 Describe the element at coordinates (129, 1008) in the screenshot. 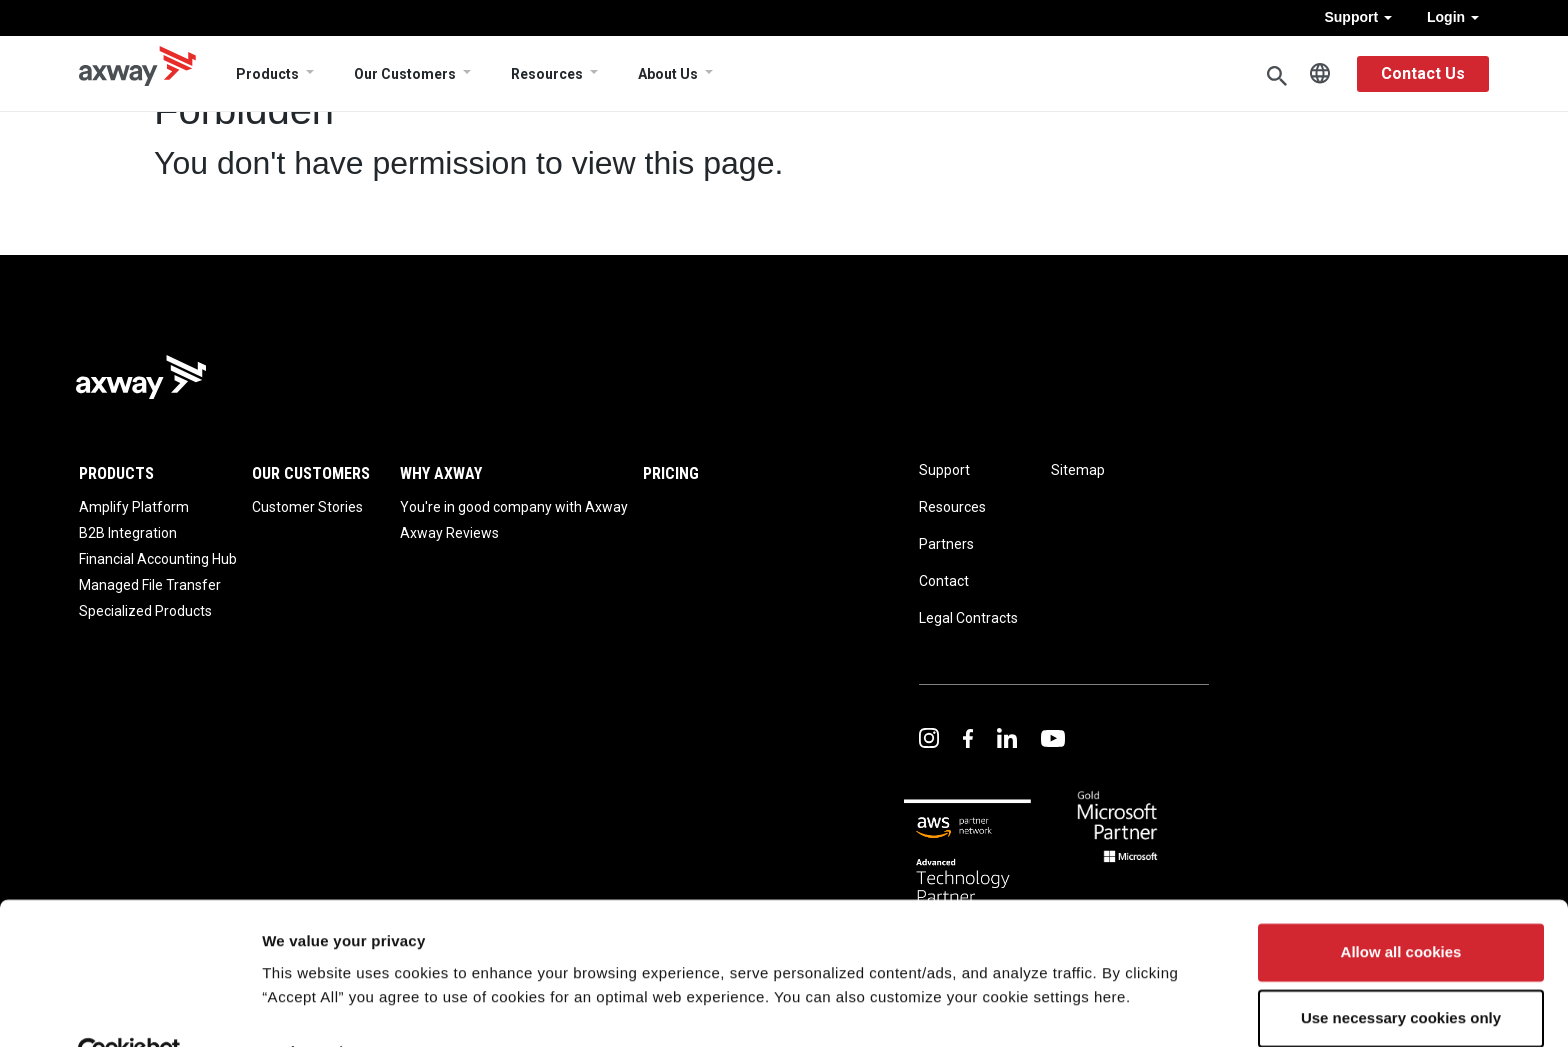

I see `[Usercentrics Cookiebot - opens in a new window]` at that location.